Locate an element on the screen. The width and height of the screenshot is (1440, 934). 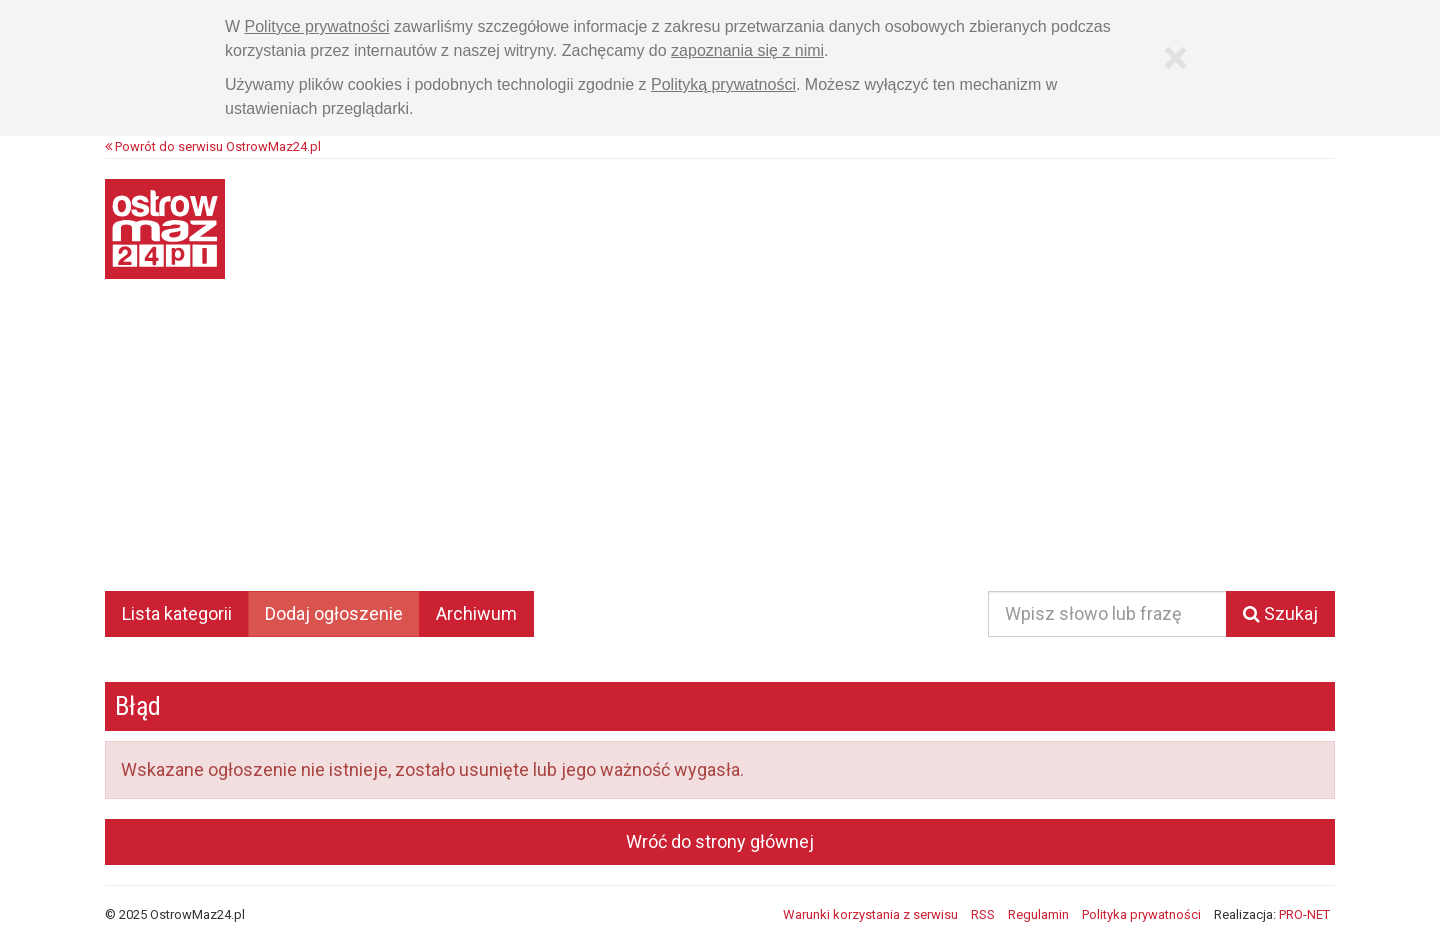
PRO-NET is located at coordinates (1304, 914).